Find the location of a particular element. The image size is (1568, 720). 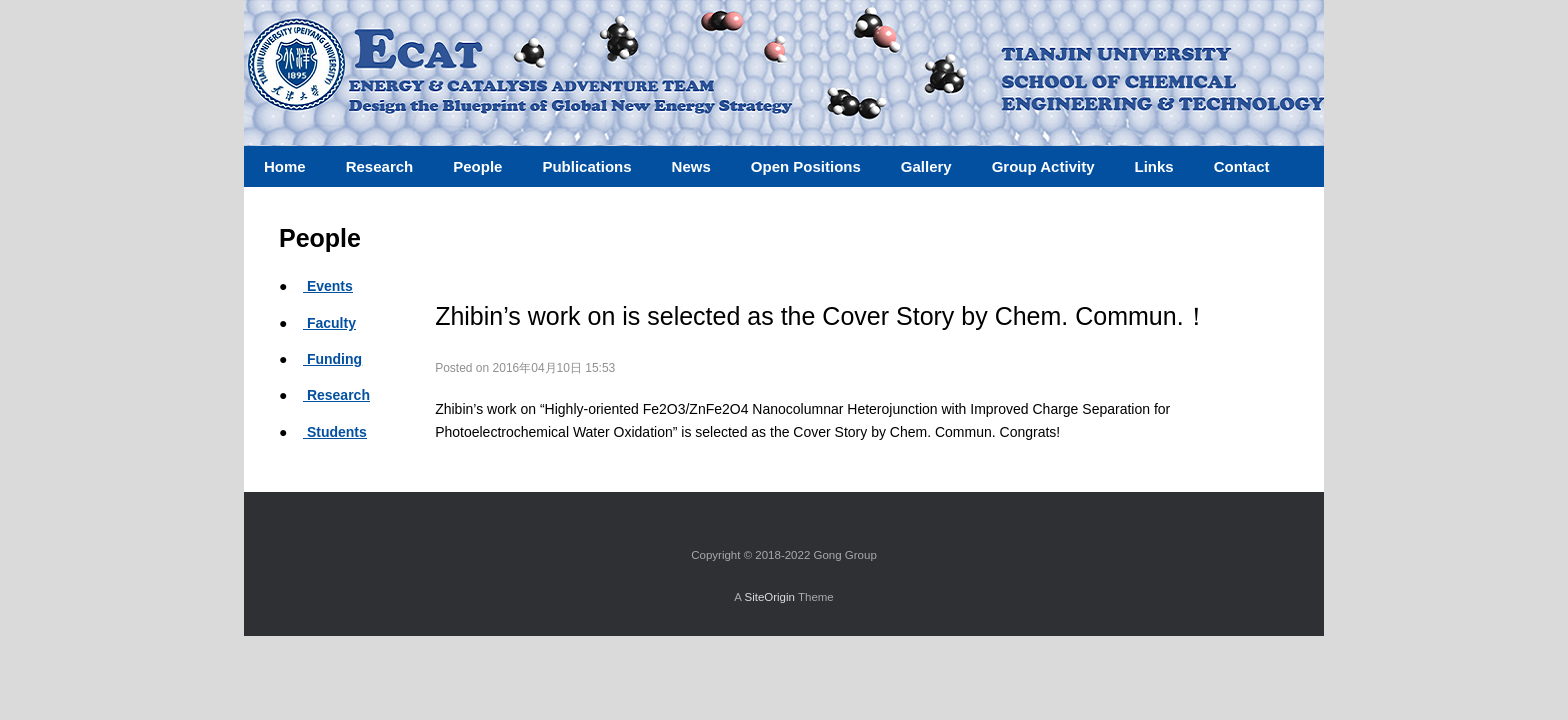

Links is located at coordinates (1153, 166).